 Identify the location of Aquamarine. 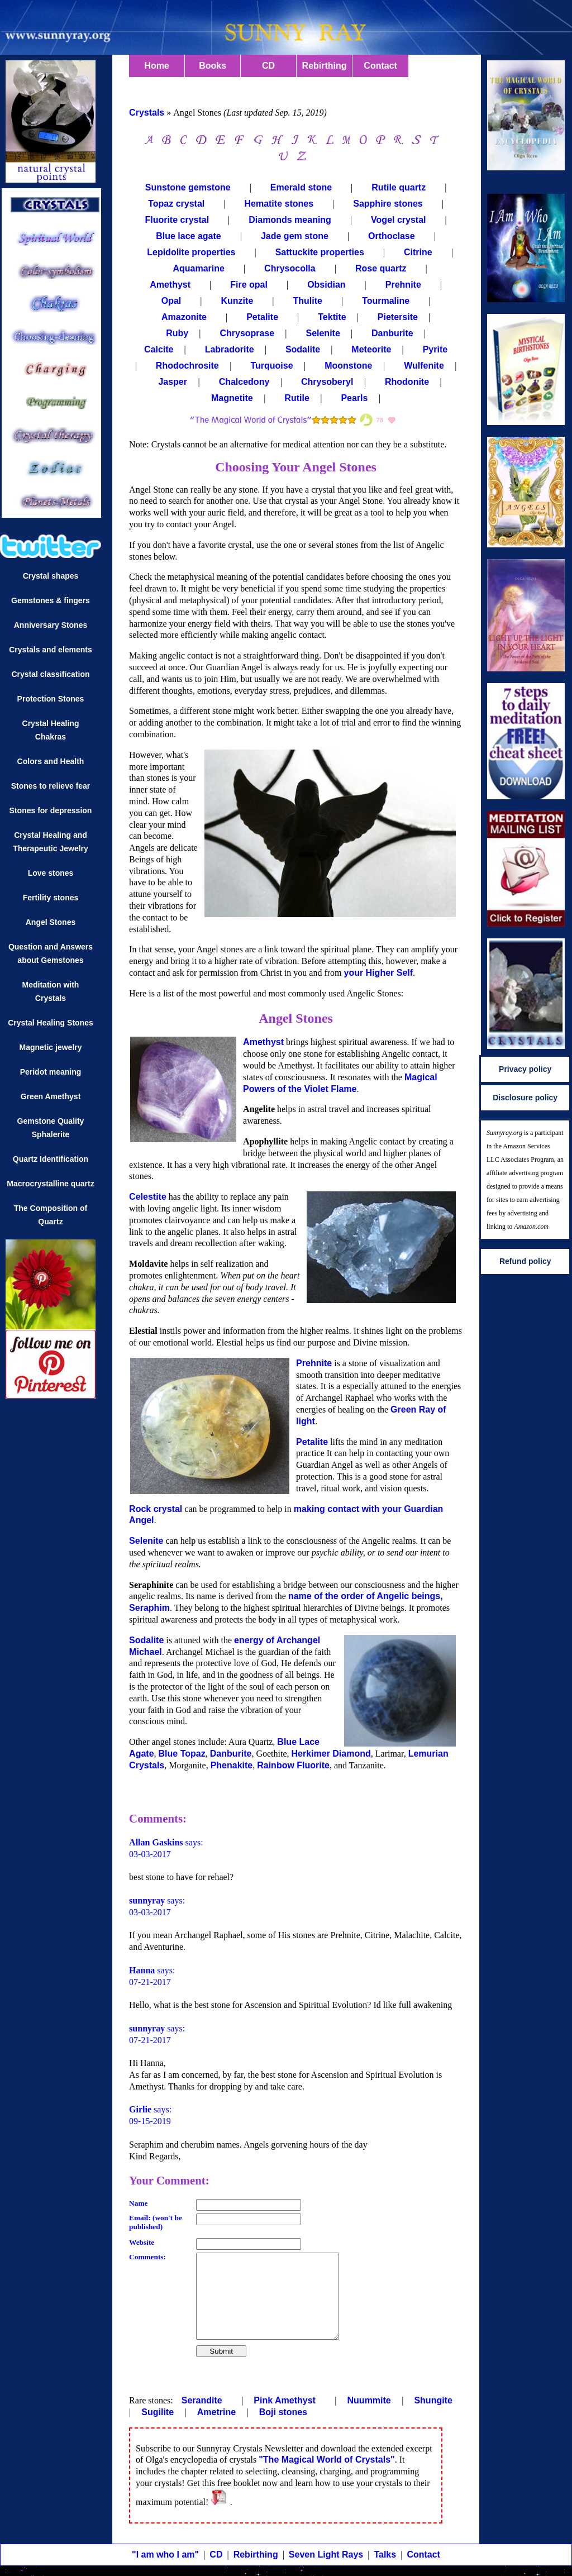
(198, 268).